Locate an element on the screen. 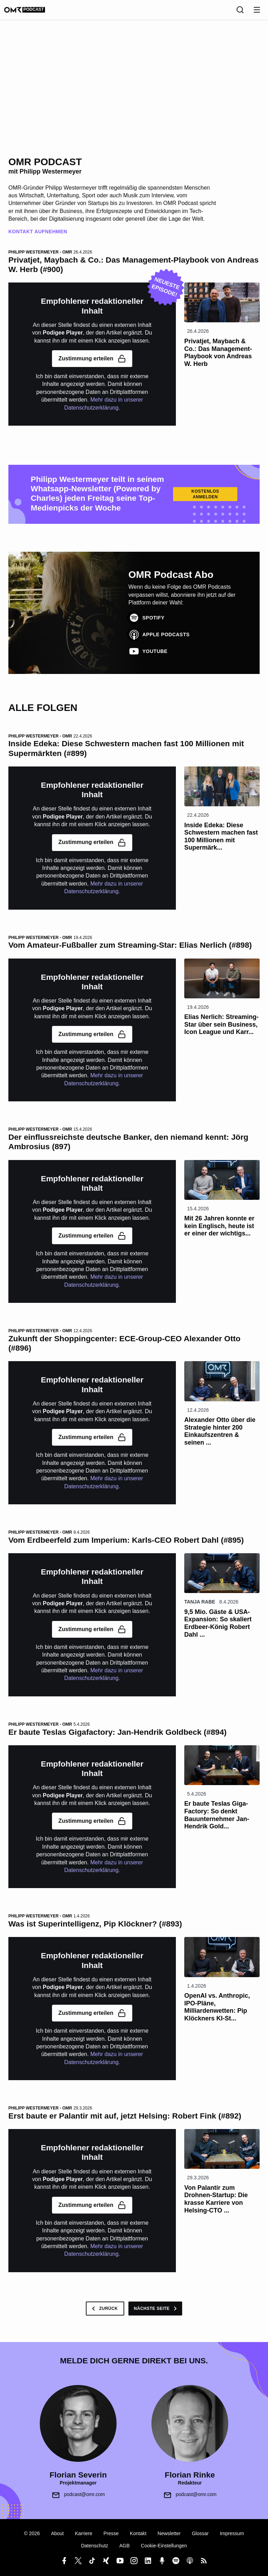  Glossar is located at coordinates (200, 2533).